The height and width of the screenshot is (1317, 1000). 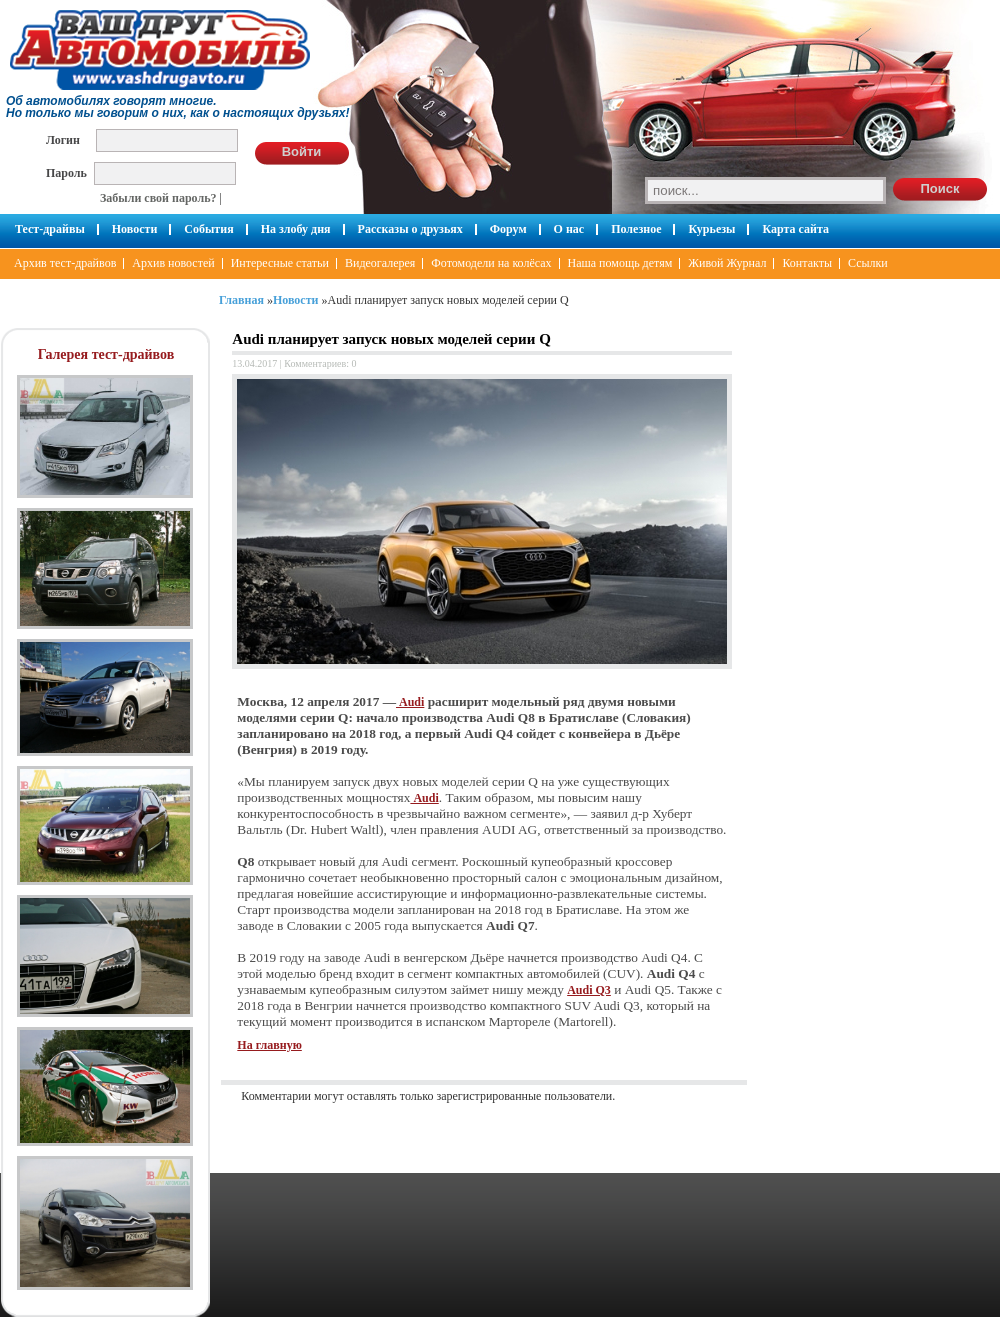 I want to click on События, so click(x=208, y=229).